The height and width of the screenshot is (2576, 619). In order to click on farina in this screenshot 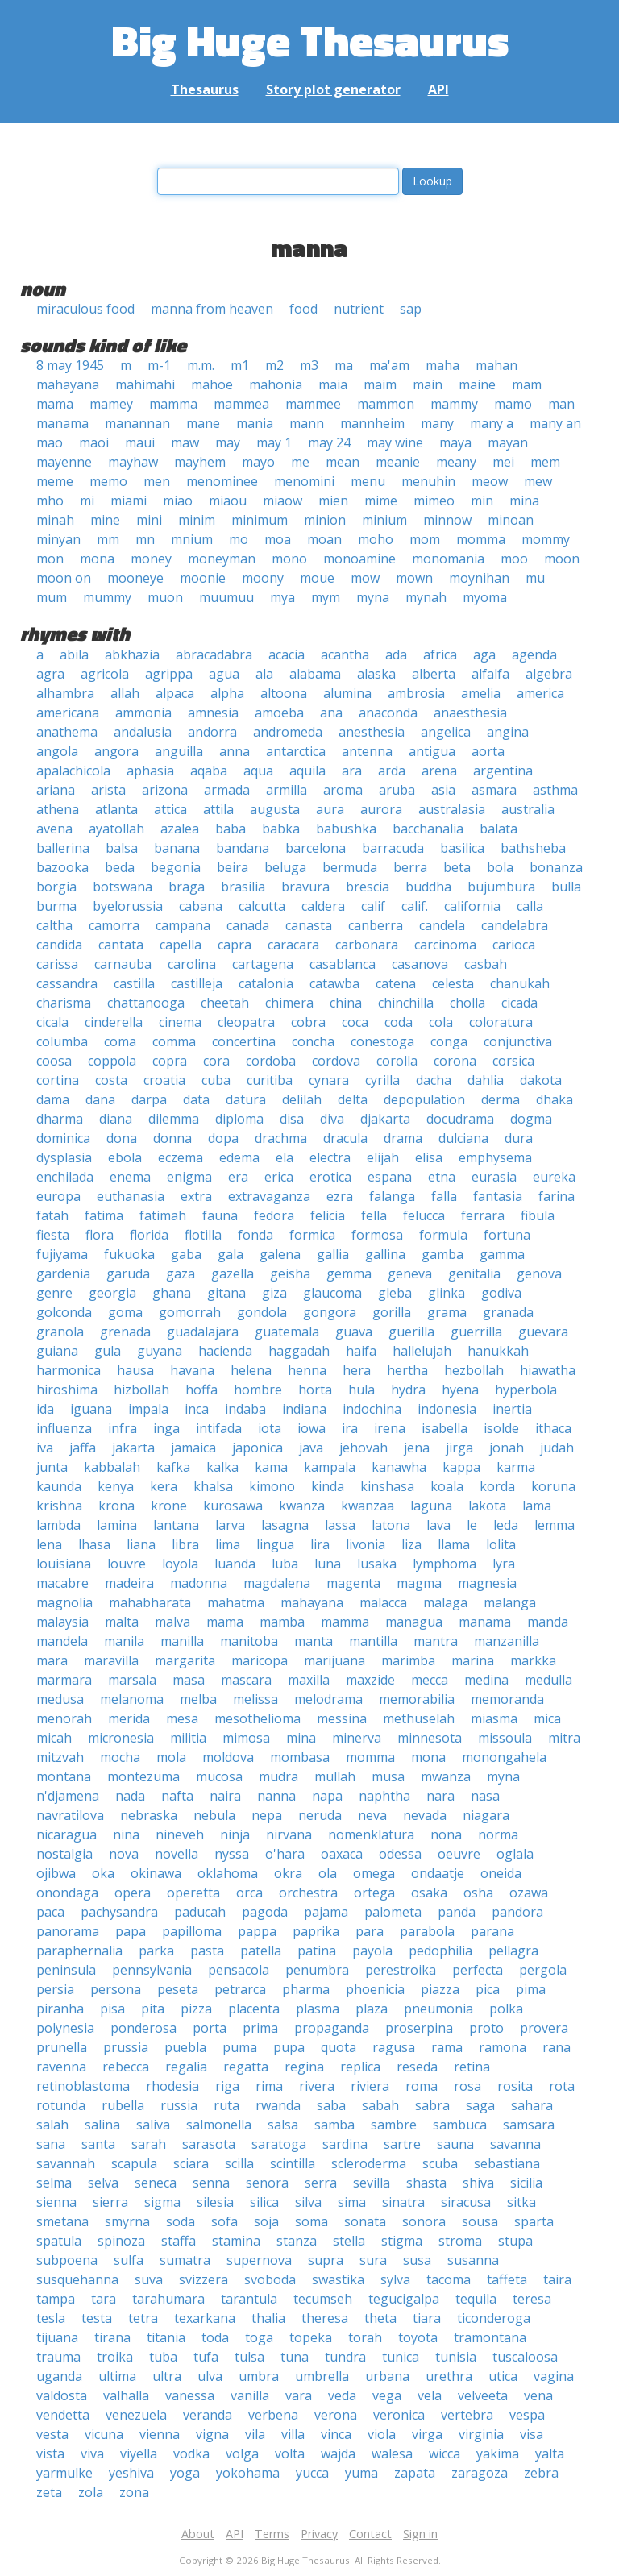, I will do `click(556, 1196)`.